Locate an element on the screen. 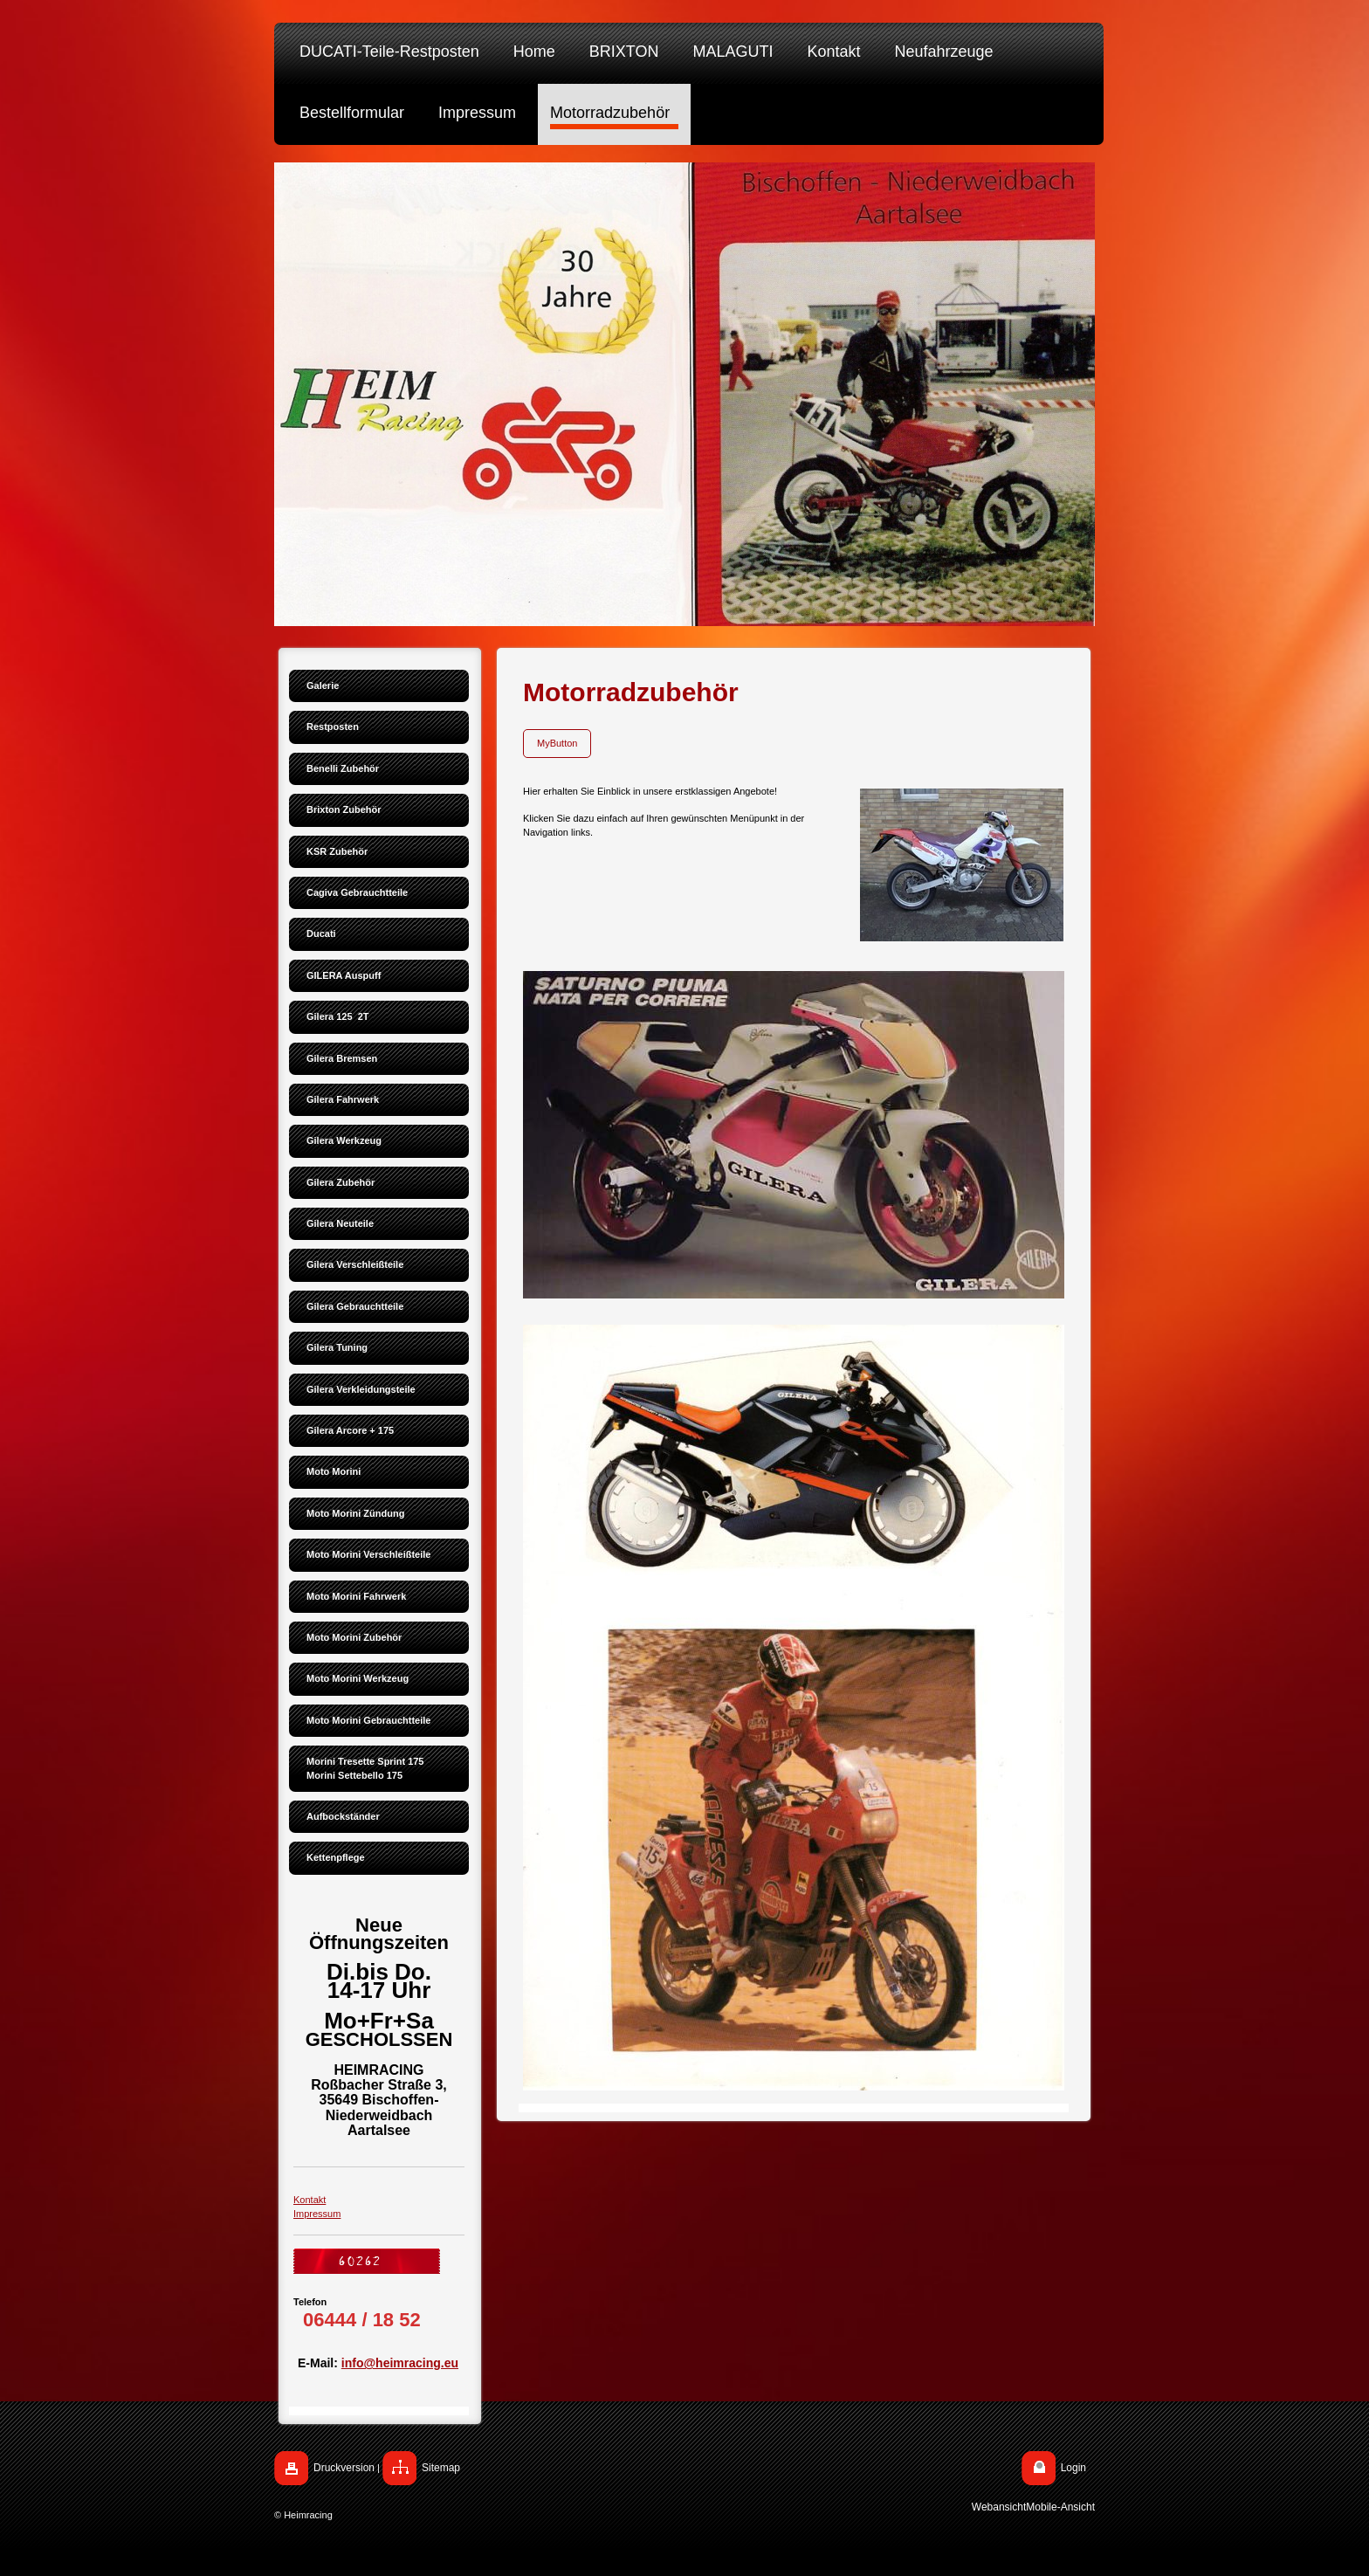 The width and height of the screenshot is (1369, 2576). Webansicht is located at coordinates (999, 2507).